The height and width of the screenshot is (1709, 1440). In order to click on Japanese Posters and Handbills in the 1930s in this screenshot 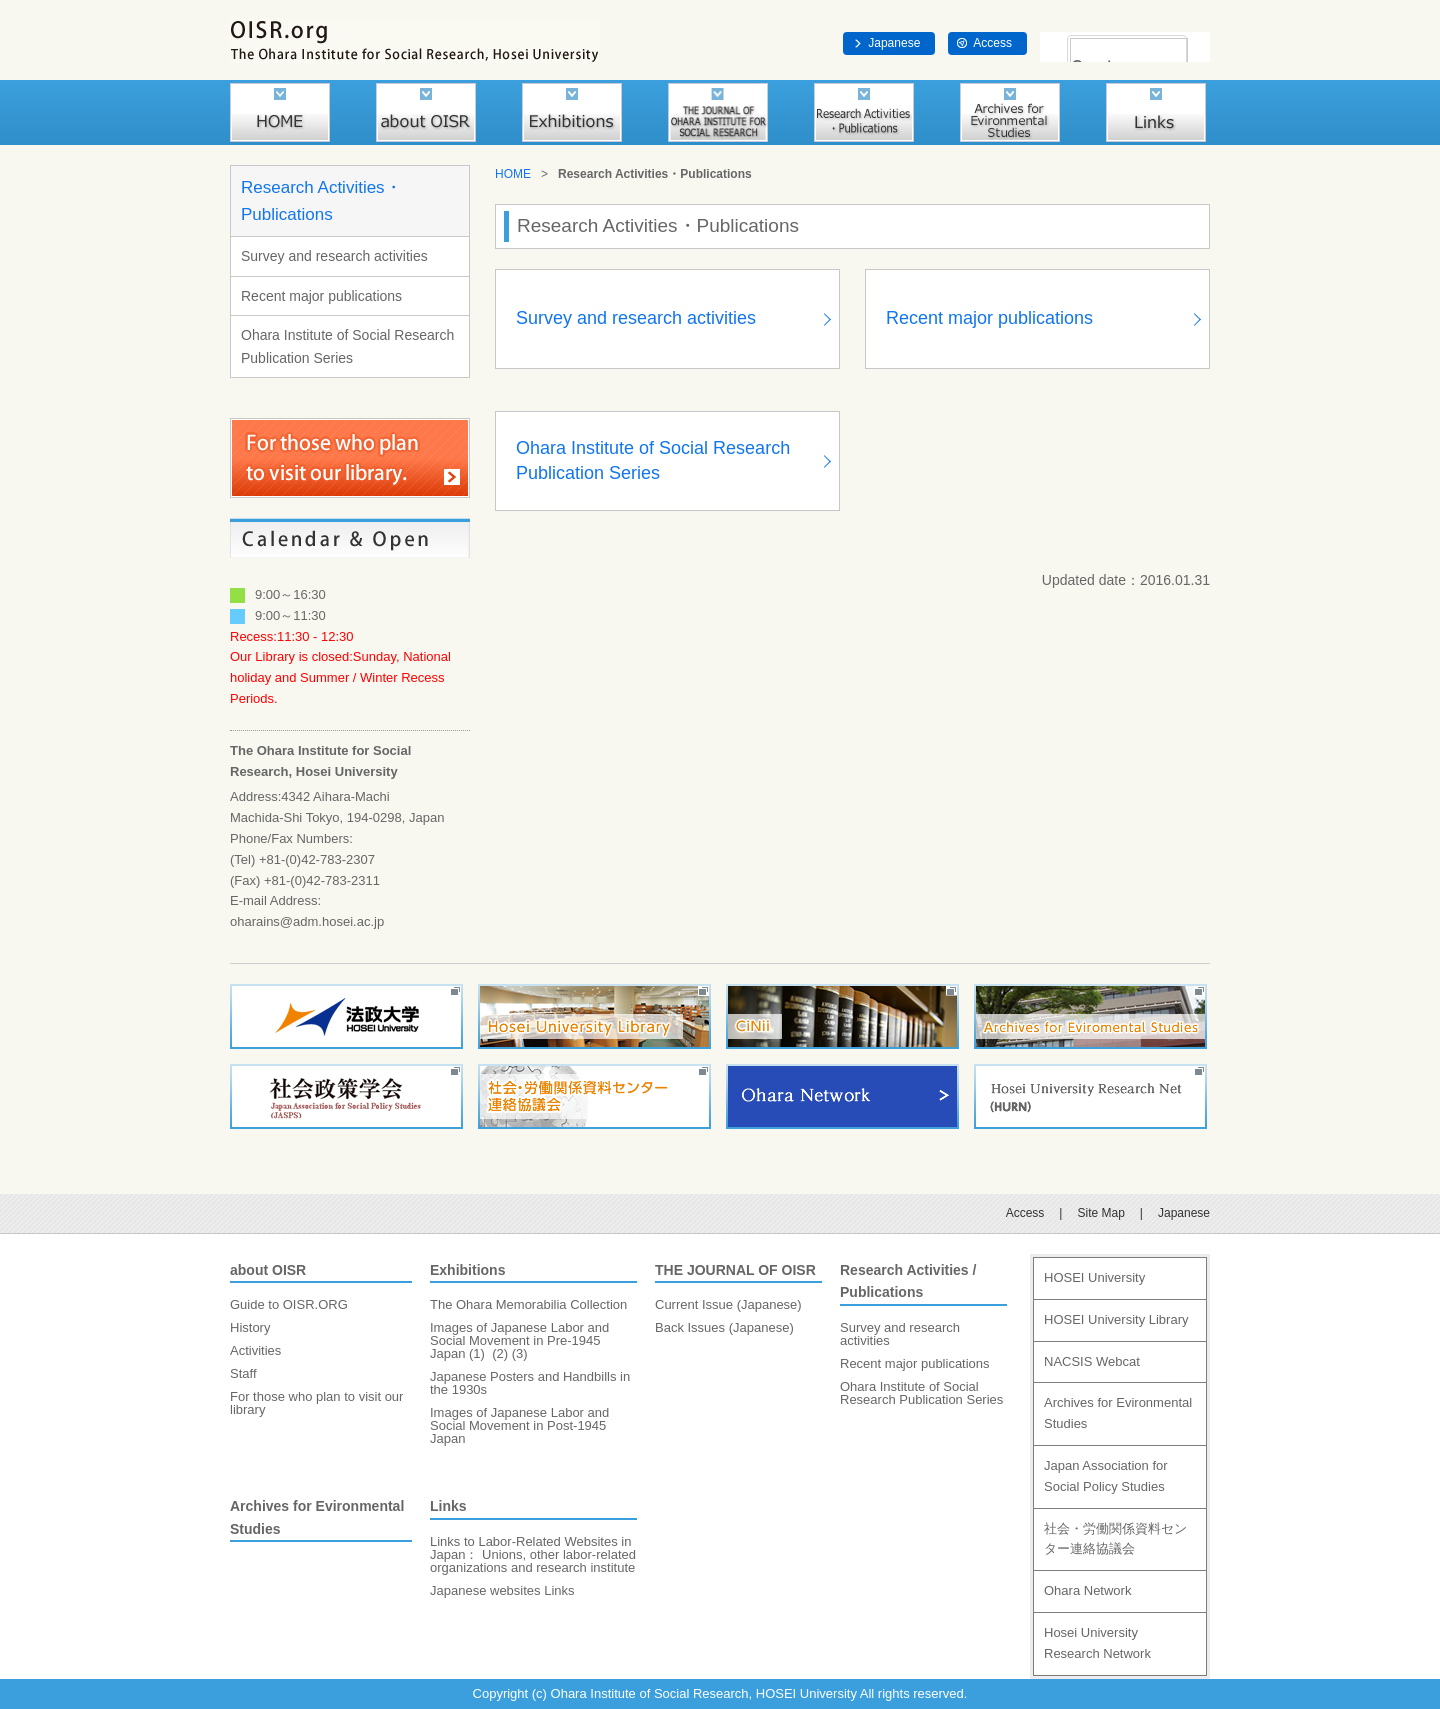, I will do `click(530, 1383)`.